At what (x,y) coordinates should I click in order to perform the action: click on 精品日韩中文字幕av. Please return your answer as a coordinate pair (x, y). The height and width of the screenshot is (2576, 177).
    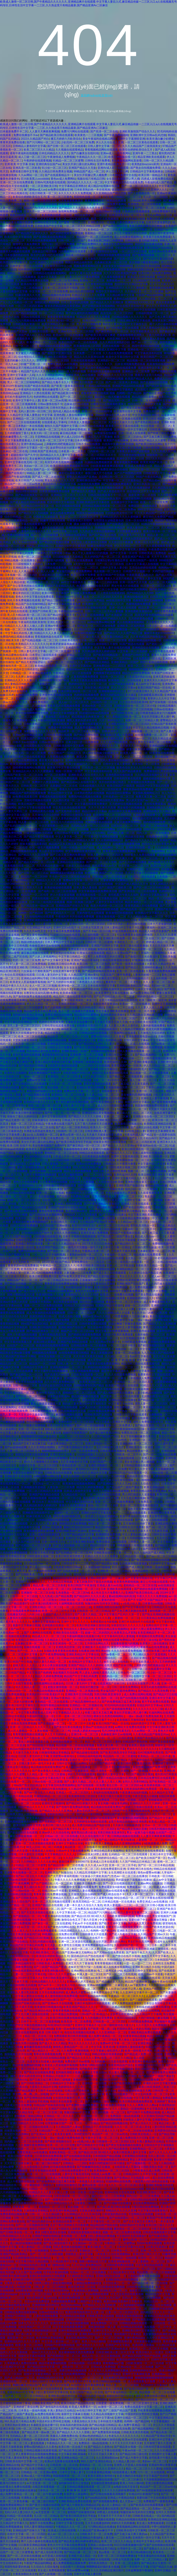
    Looking at the image, I should click on (94, 811).